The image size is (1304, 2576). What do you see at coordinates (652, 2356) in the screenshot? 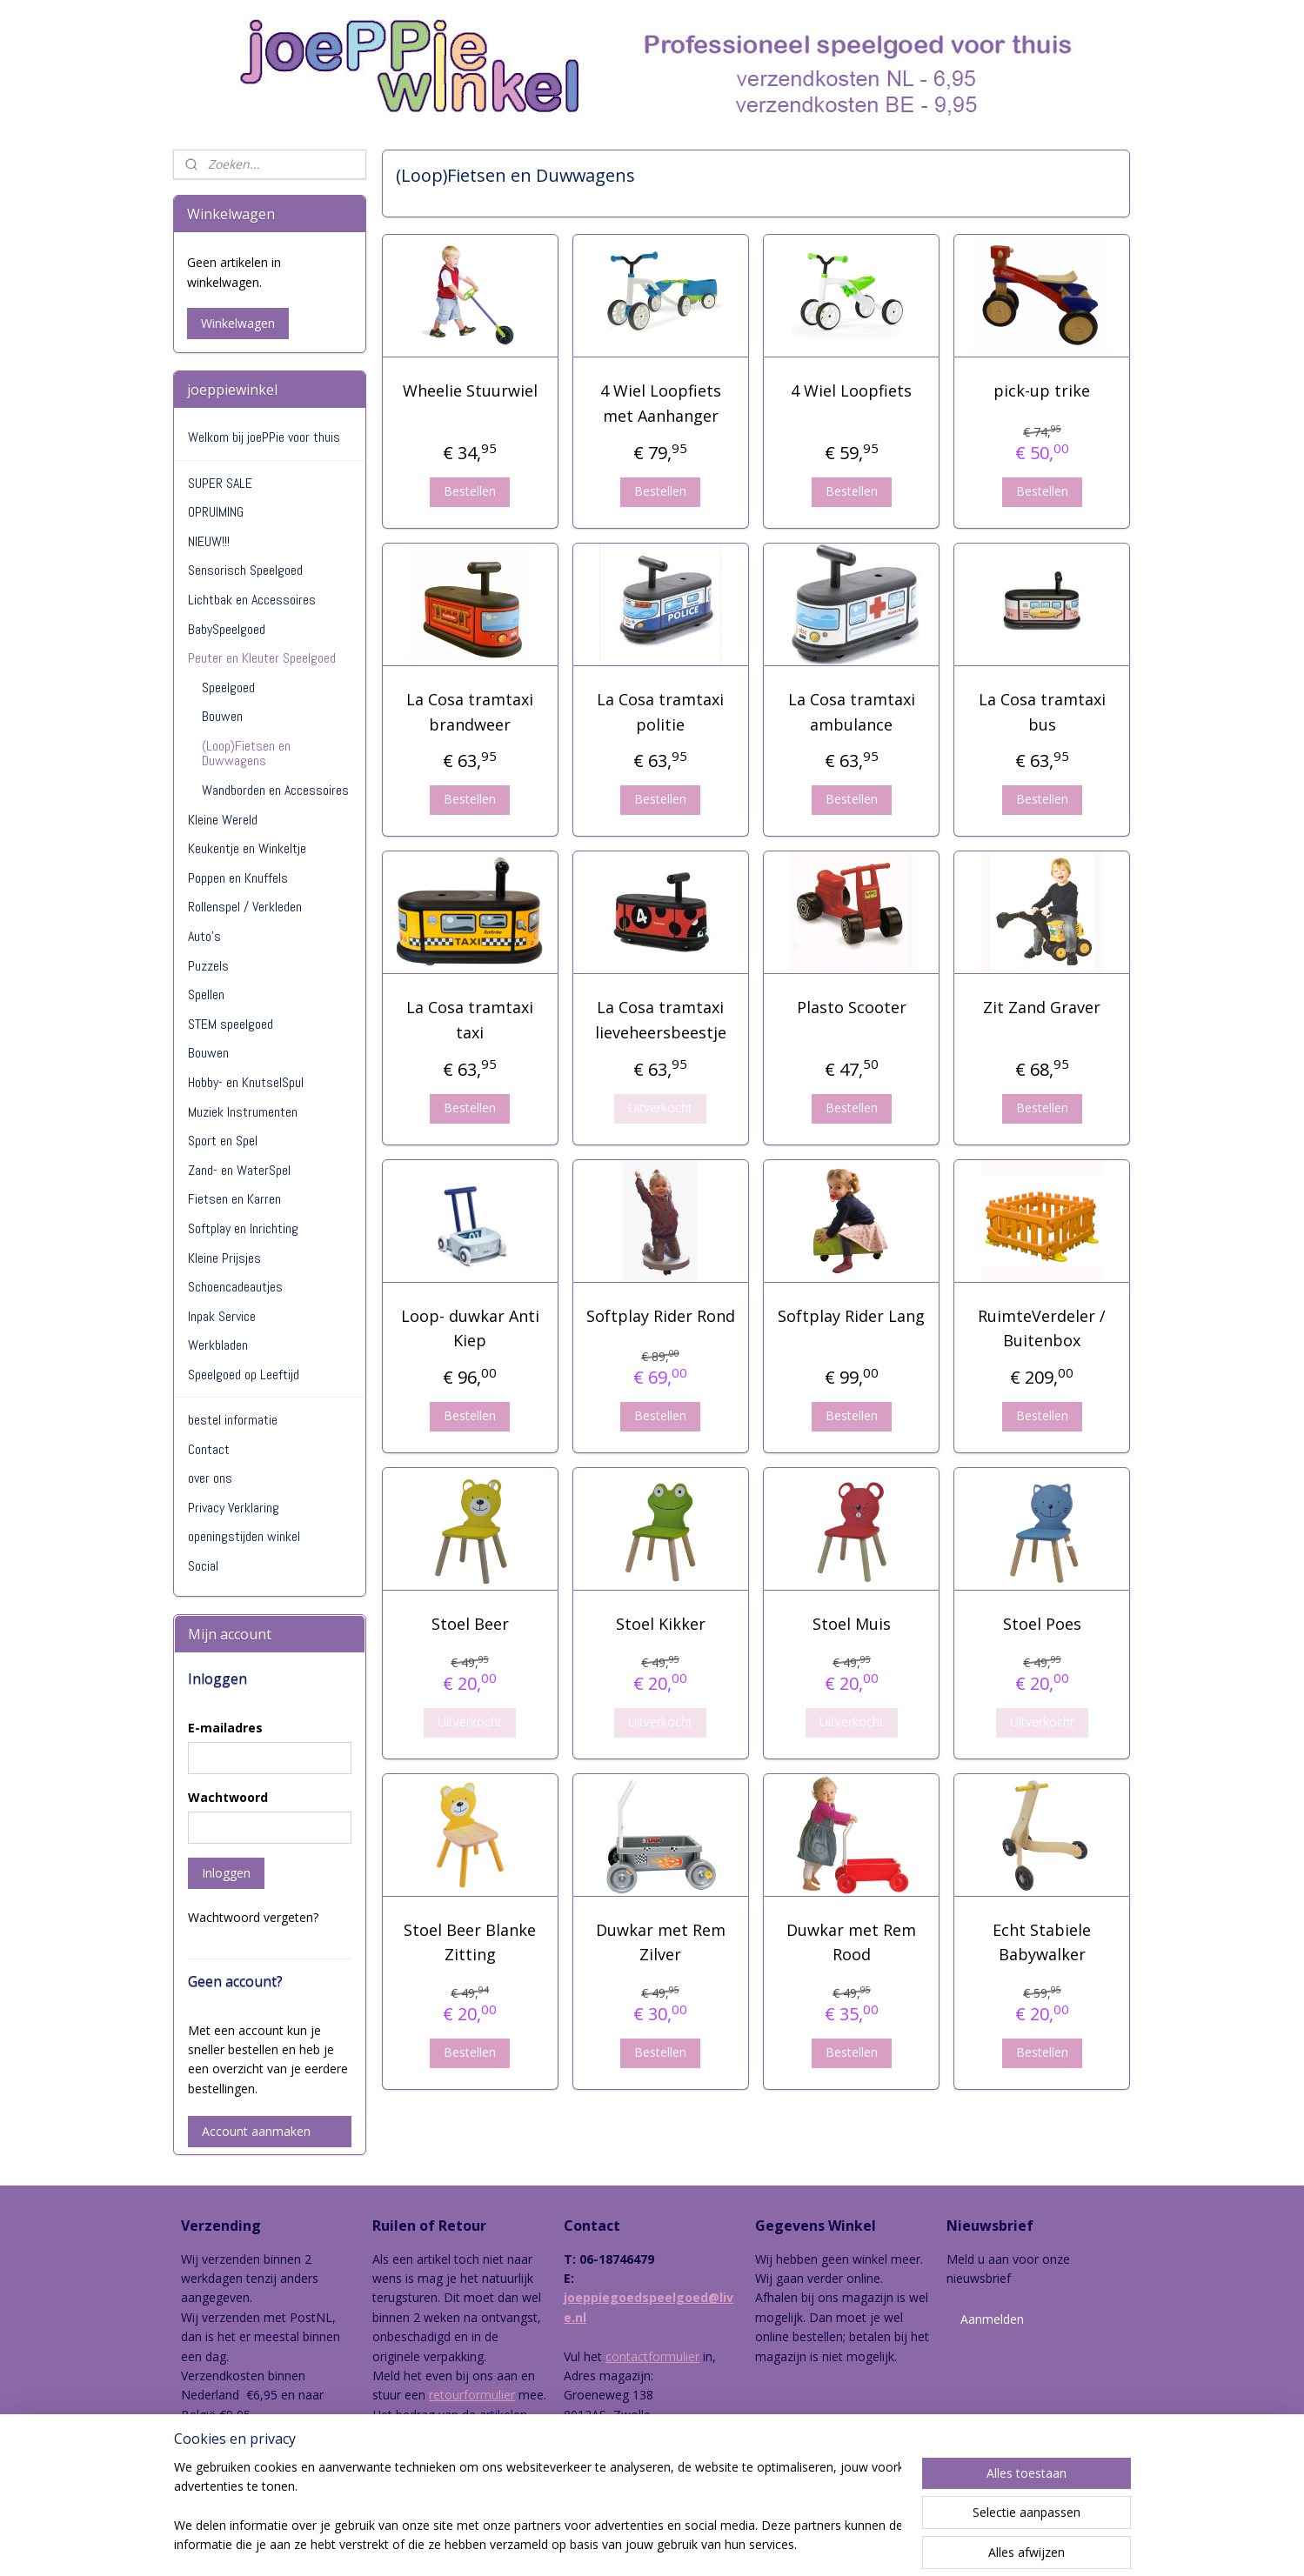
I see `contactformulier` at bounding box center [652, 2356].